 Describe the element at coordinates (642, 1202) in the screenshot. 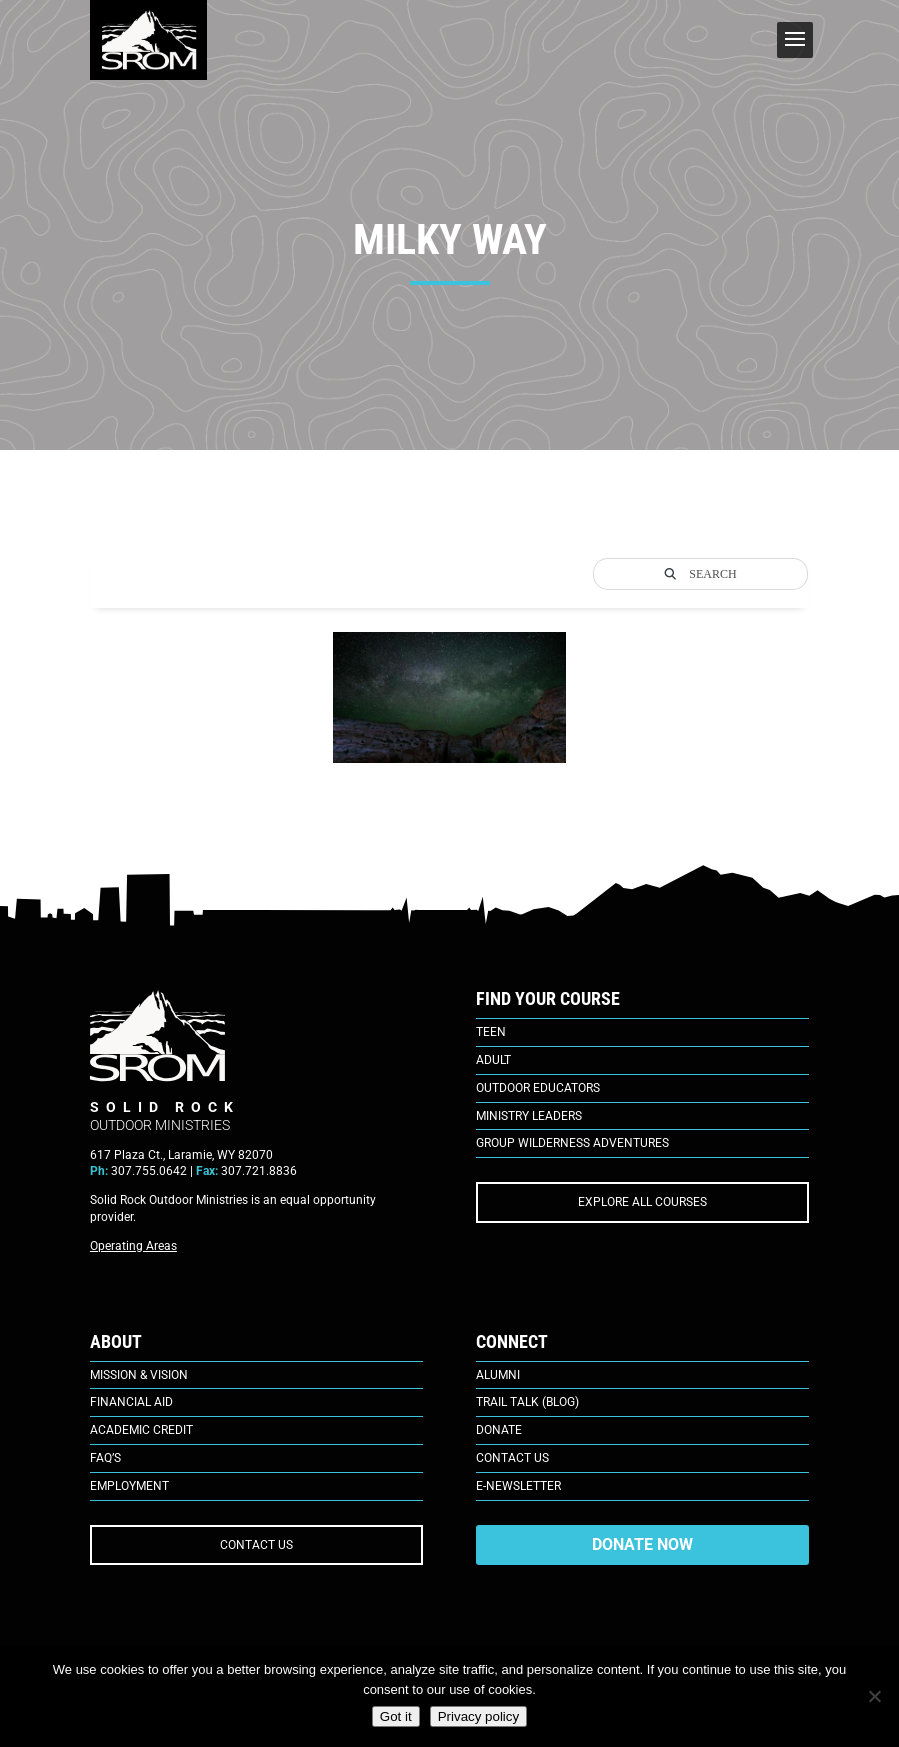

I see `EXPLORE ALL COURSES` at that location.